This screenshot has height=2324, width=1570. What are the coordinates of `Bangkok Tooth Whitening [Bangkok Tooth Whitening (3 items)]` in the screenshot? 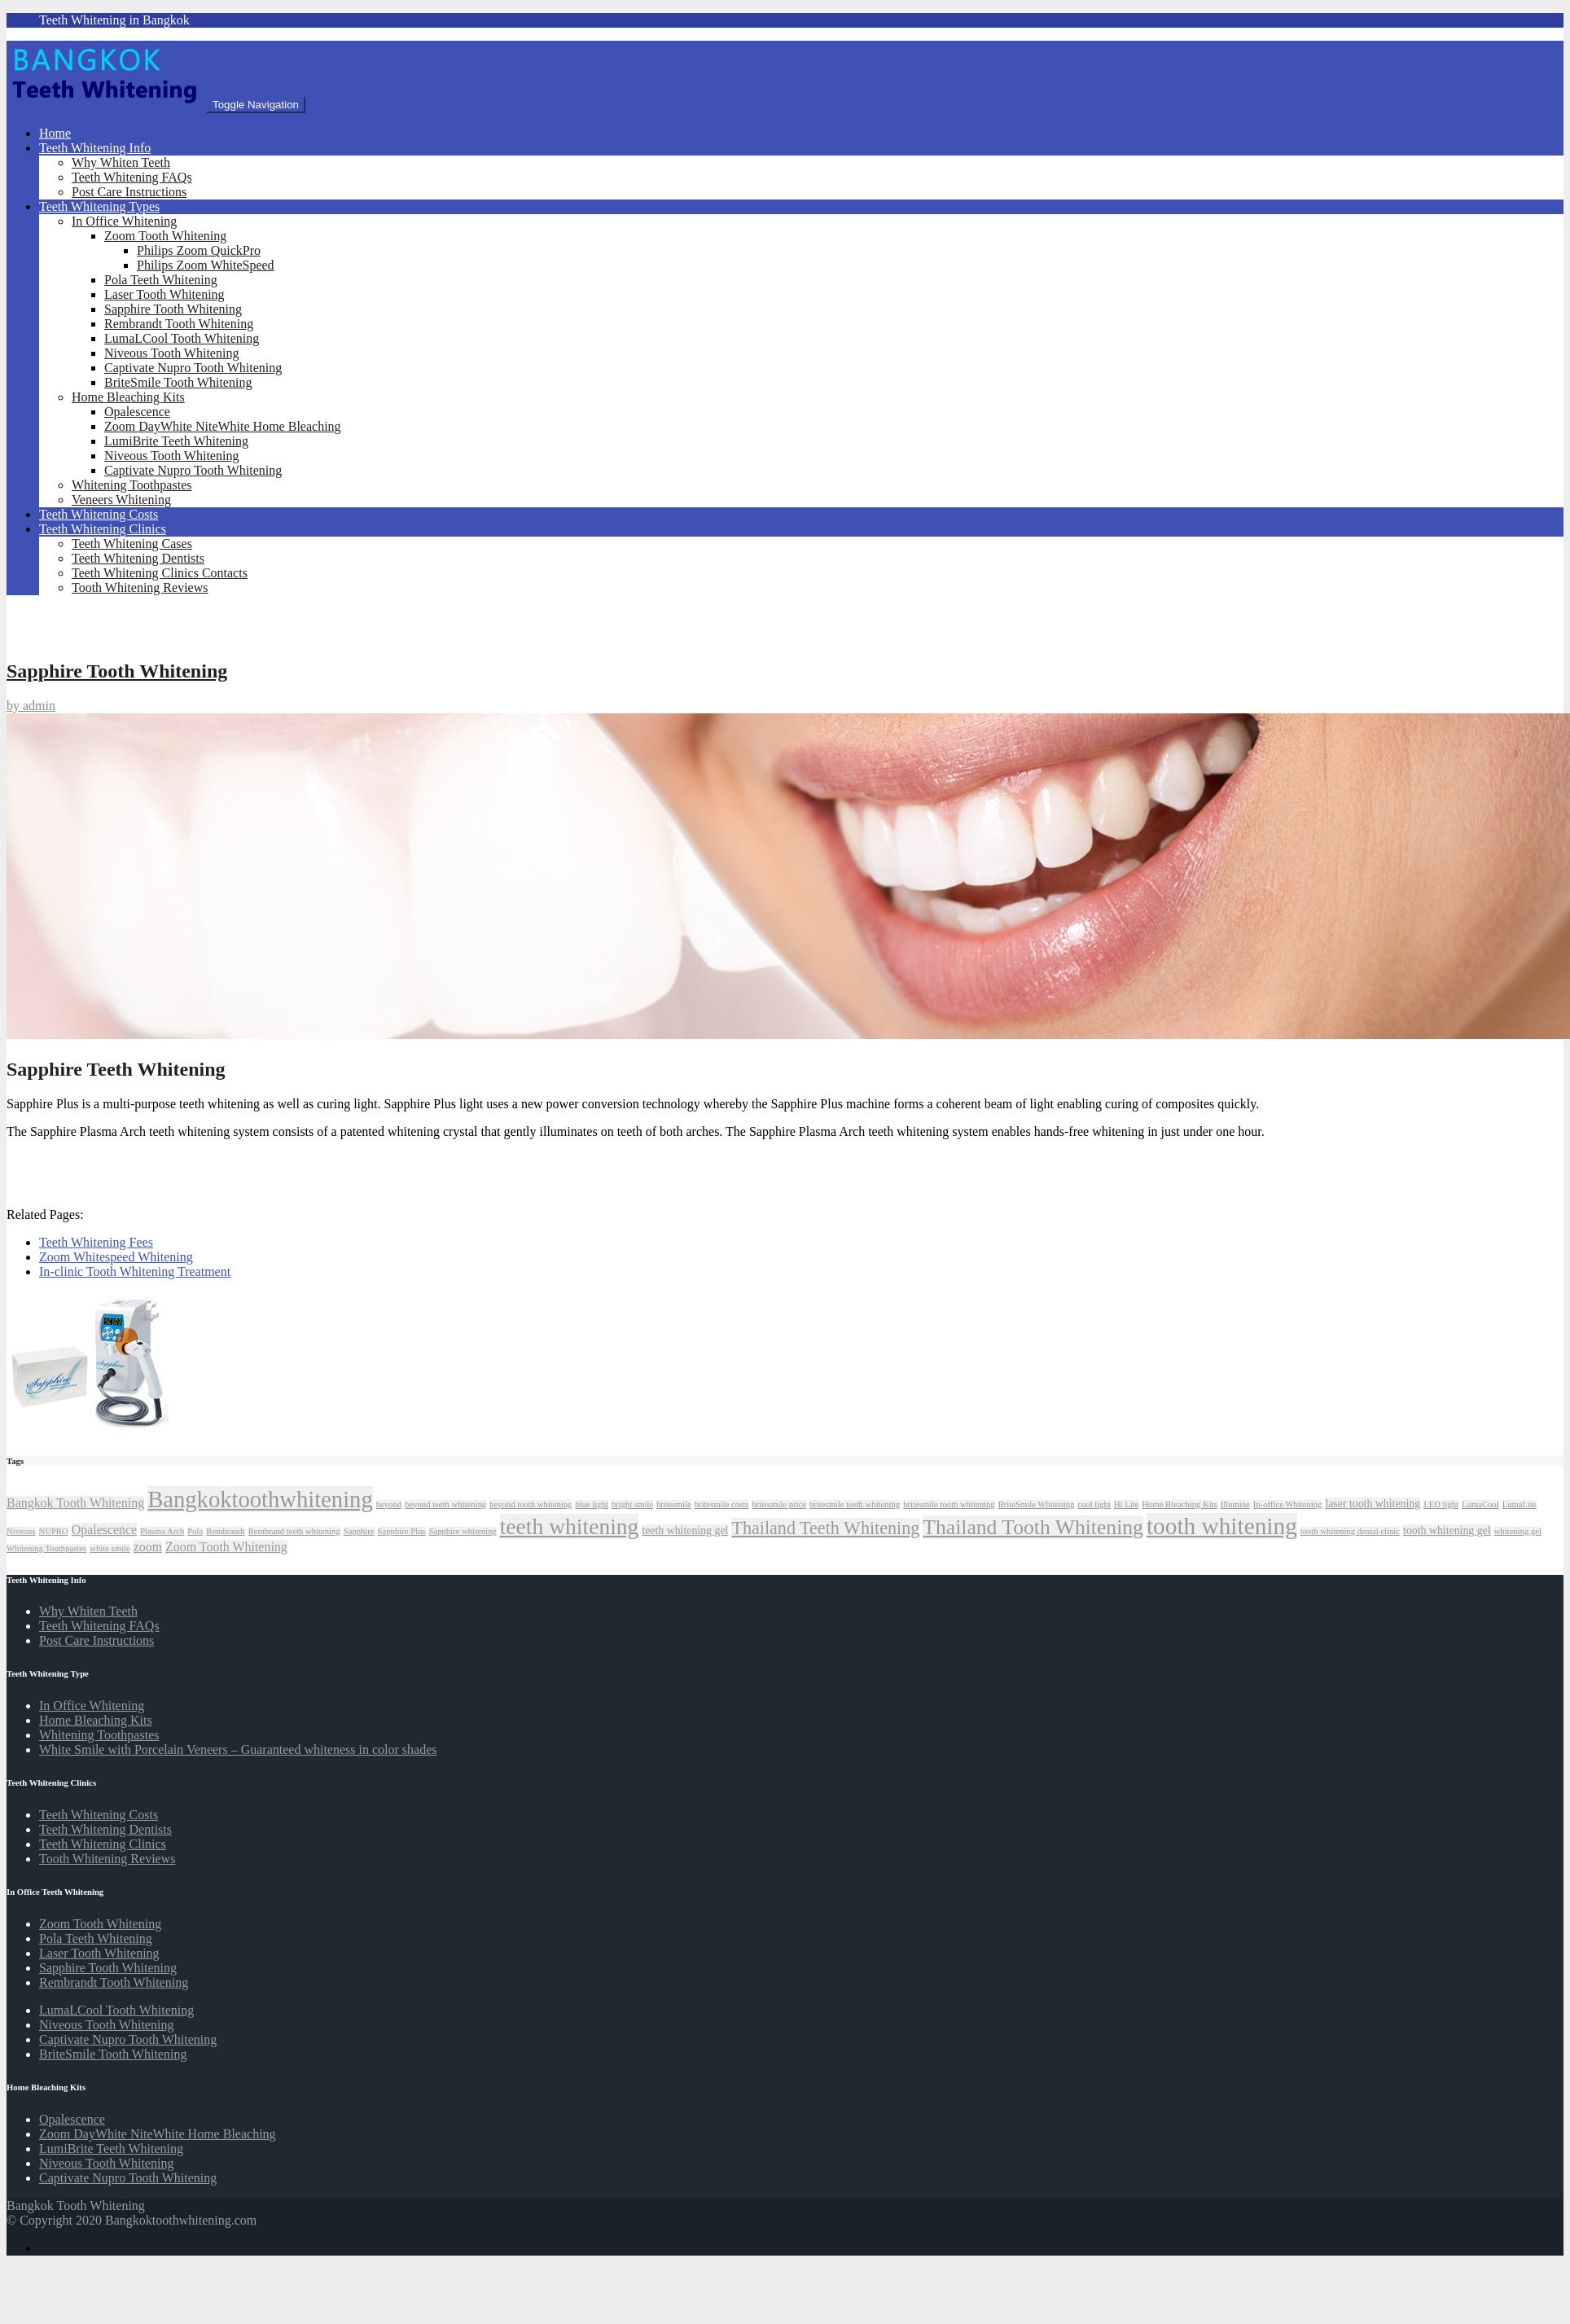 It's located at (75, 1503).